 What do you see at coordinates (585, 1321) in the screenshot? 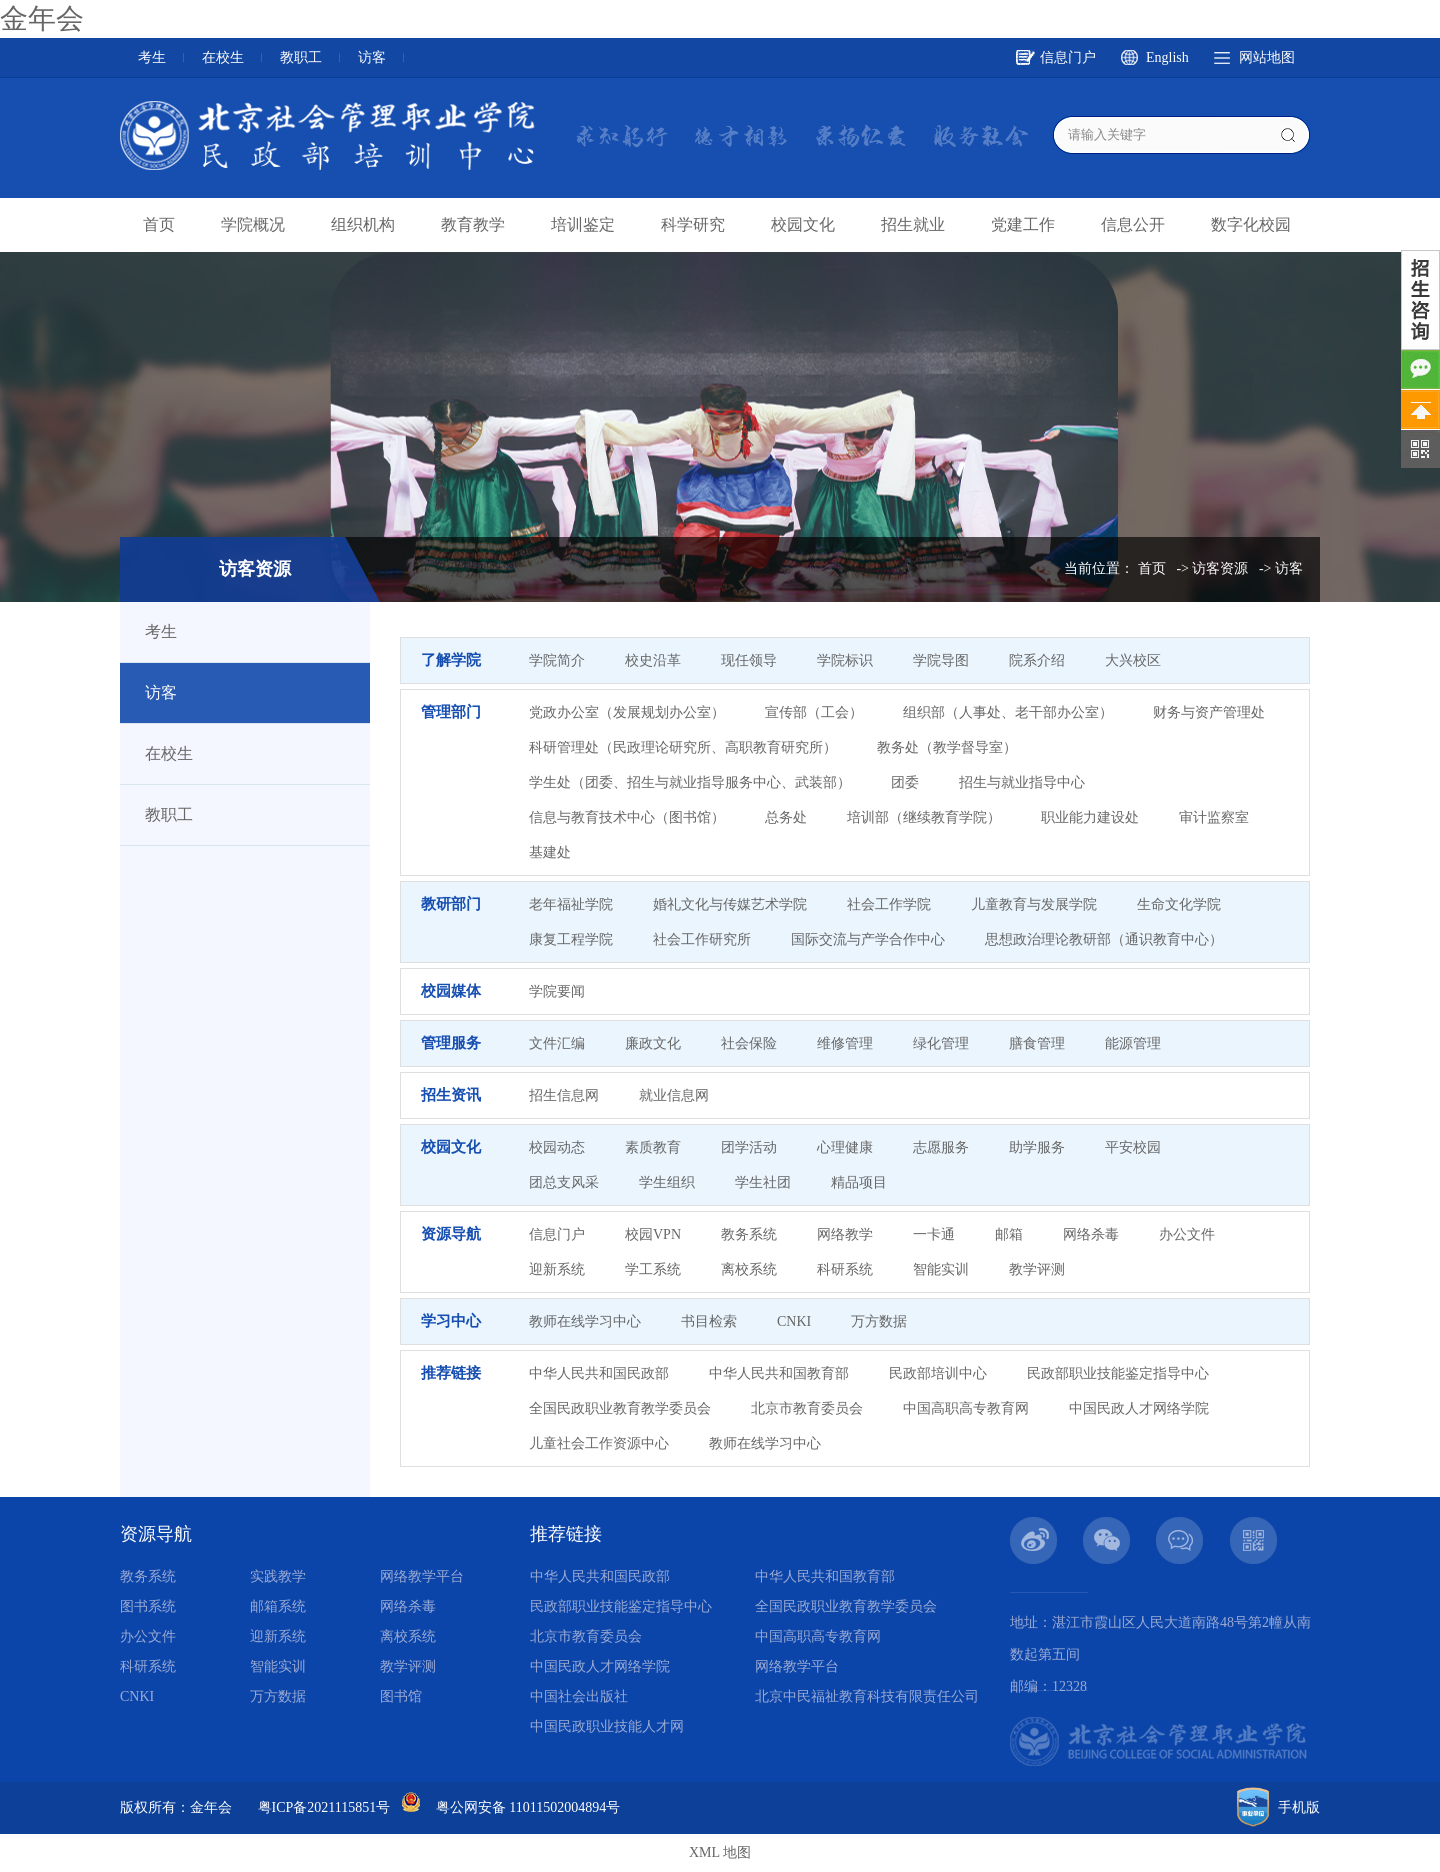
I see `教师在线学习中心` at bounding box center [585, 1321].